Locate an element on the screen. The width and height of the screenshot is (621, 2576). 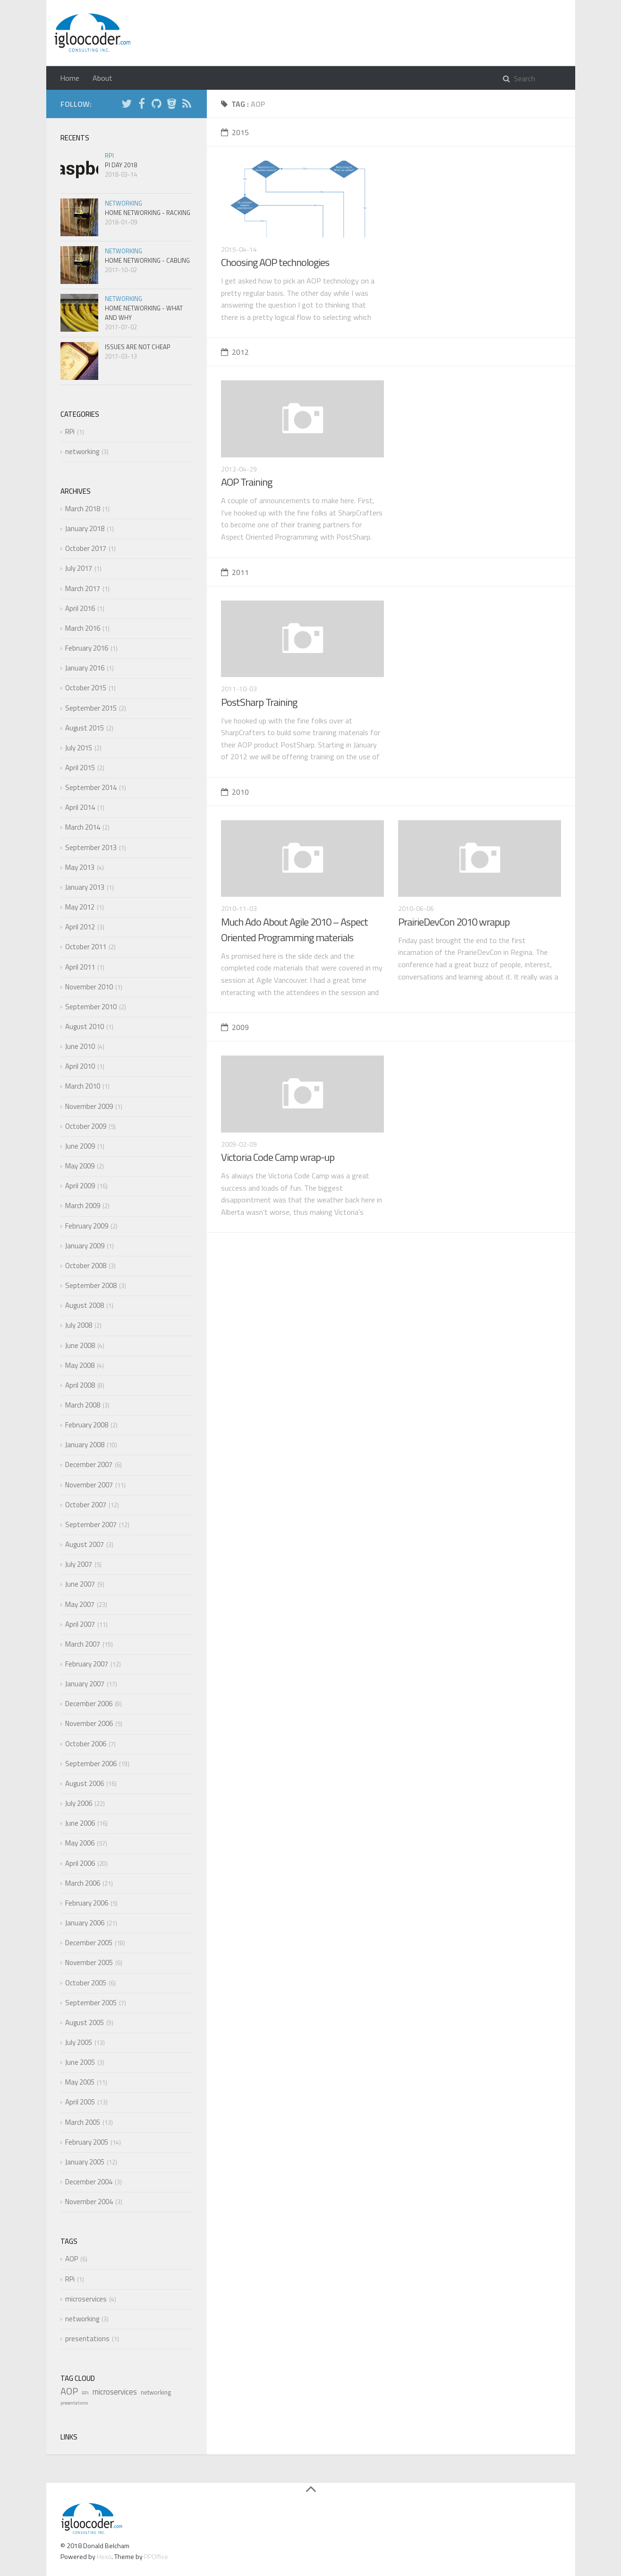
June 2009 is located at coordinates (80, 1146).